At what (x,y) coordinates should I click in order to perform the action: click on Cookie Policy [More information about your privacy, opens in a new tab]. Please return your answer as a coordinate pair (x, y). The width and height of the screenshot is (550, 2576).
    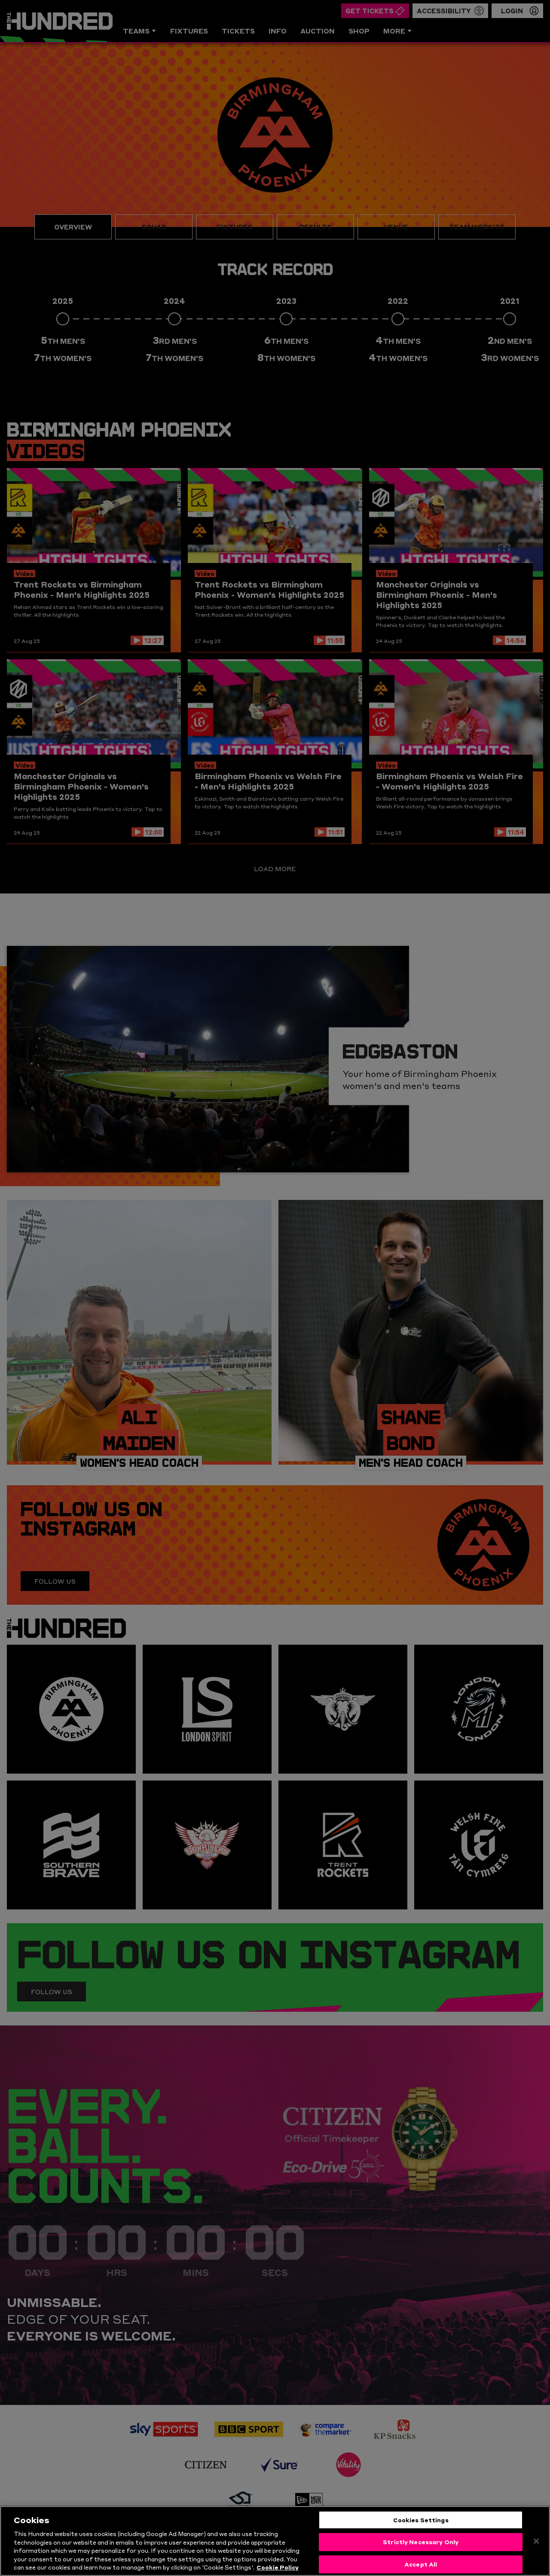
    Looking at the image, I should click on (278, 2567).